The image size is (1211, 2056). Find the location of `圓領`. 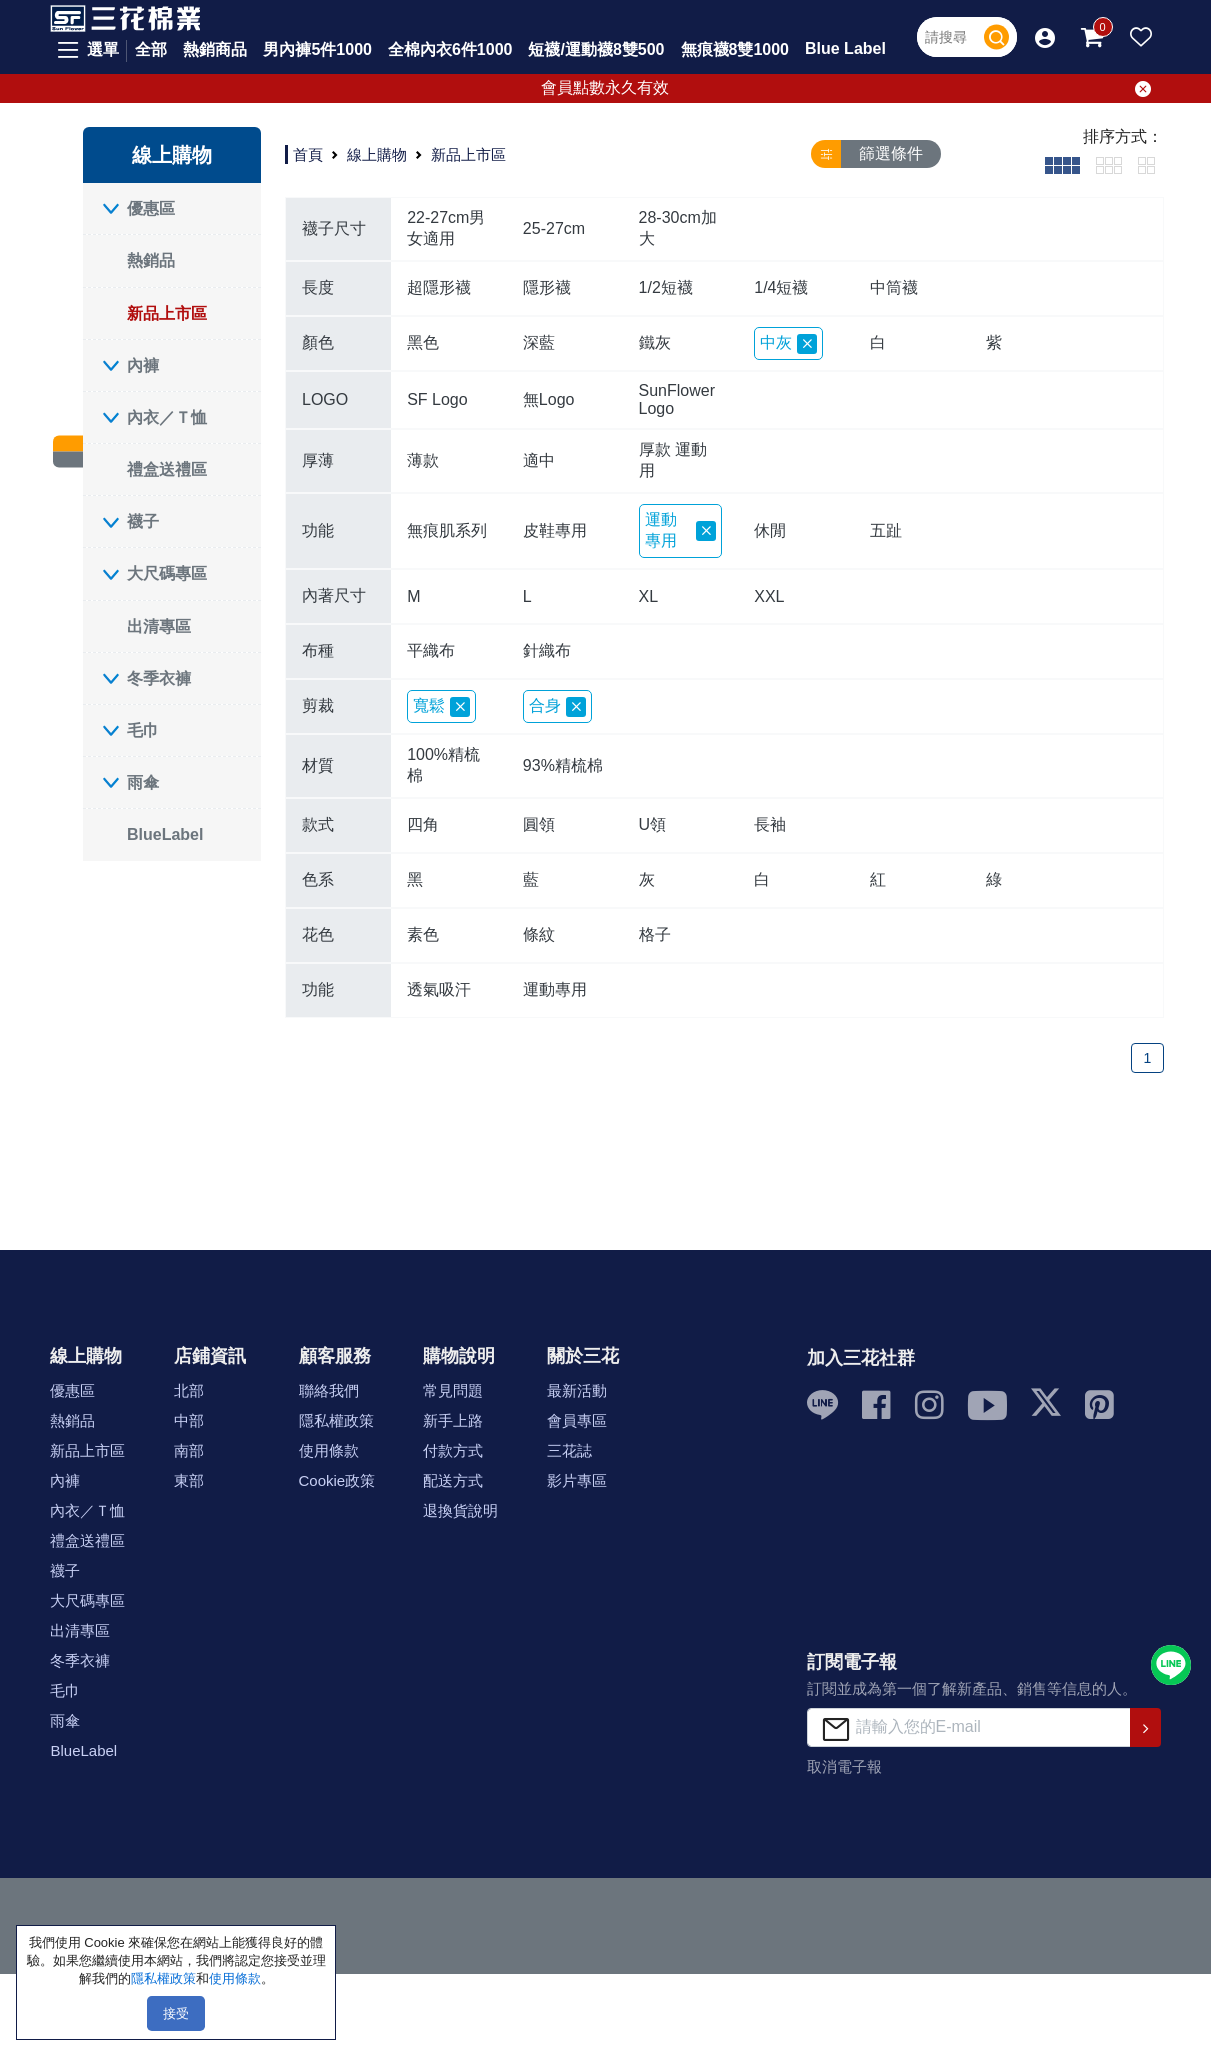

圓領 is located at coordinates (539, 824).